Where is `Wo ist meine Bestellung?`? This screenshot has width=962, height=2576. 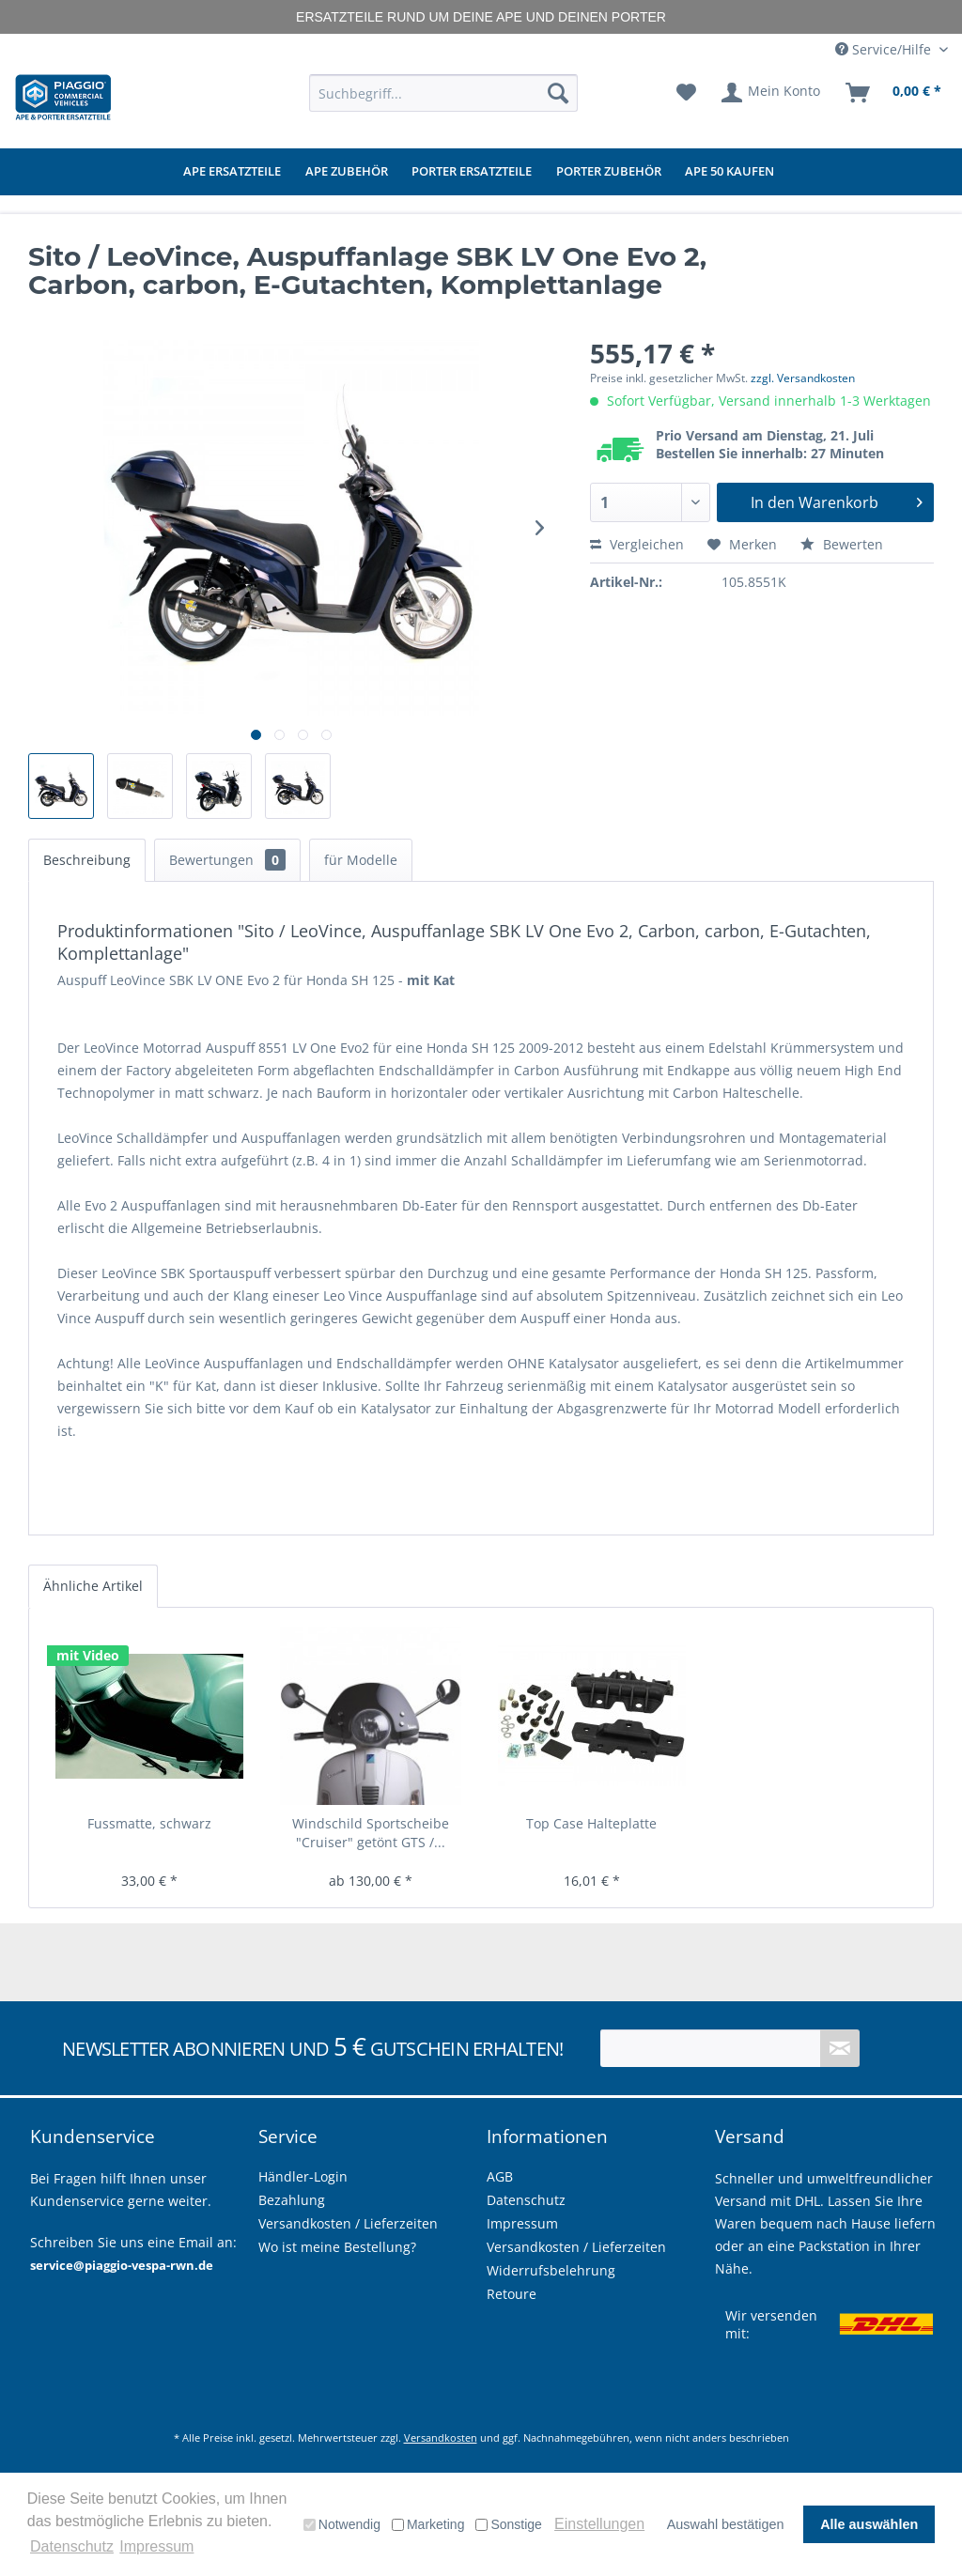 Wo ist meine Bestellung? is located at coordinates (337, 2247).